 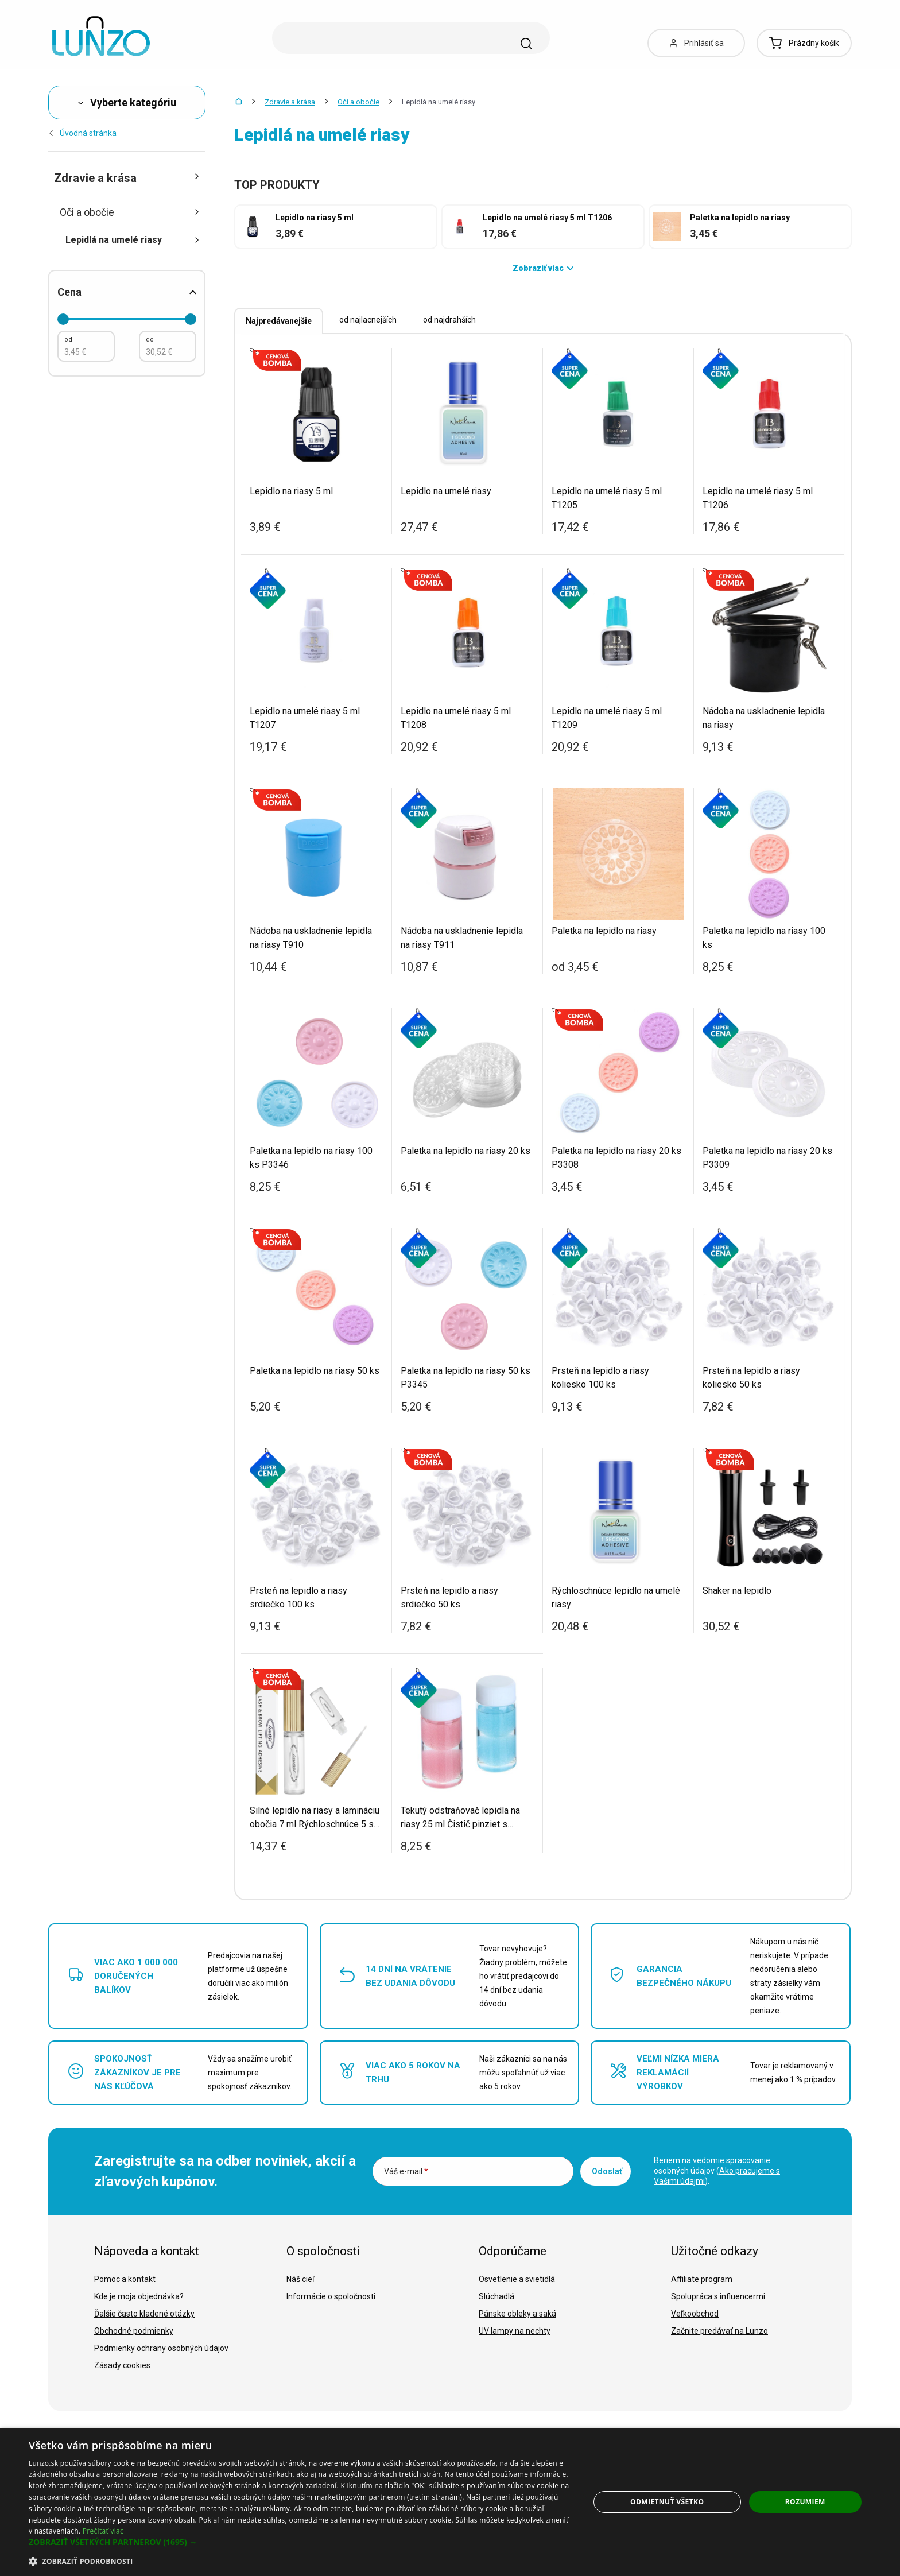 I want to click on [button], so click(x=301, y=2542).